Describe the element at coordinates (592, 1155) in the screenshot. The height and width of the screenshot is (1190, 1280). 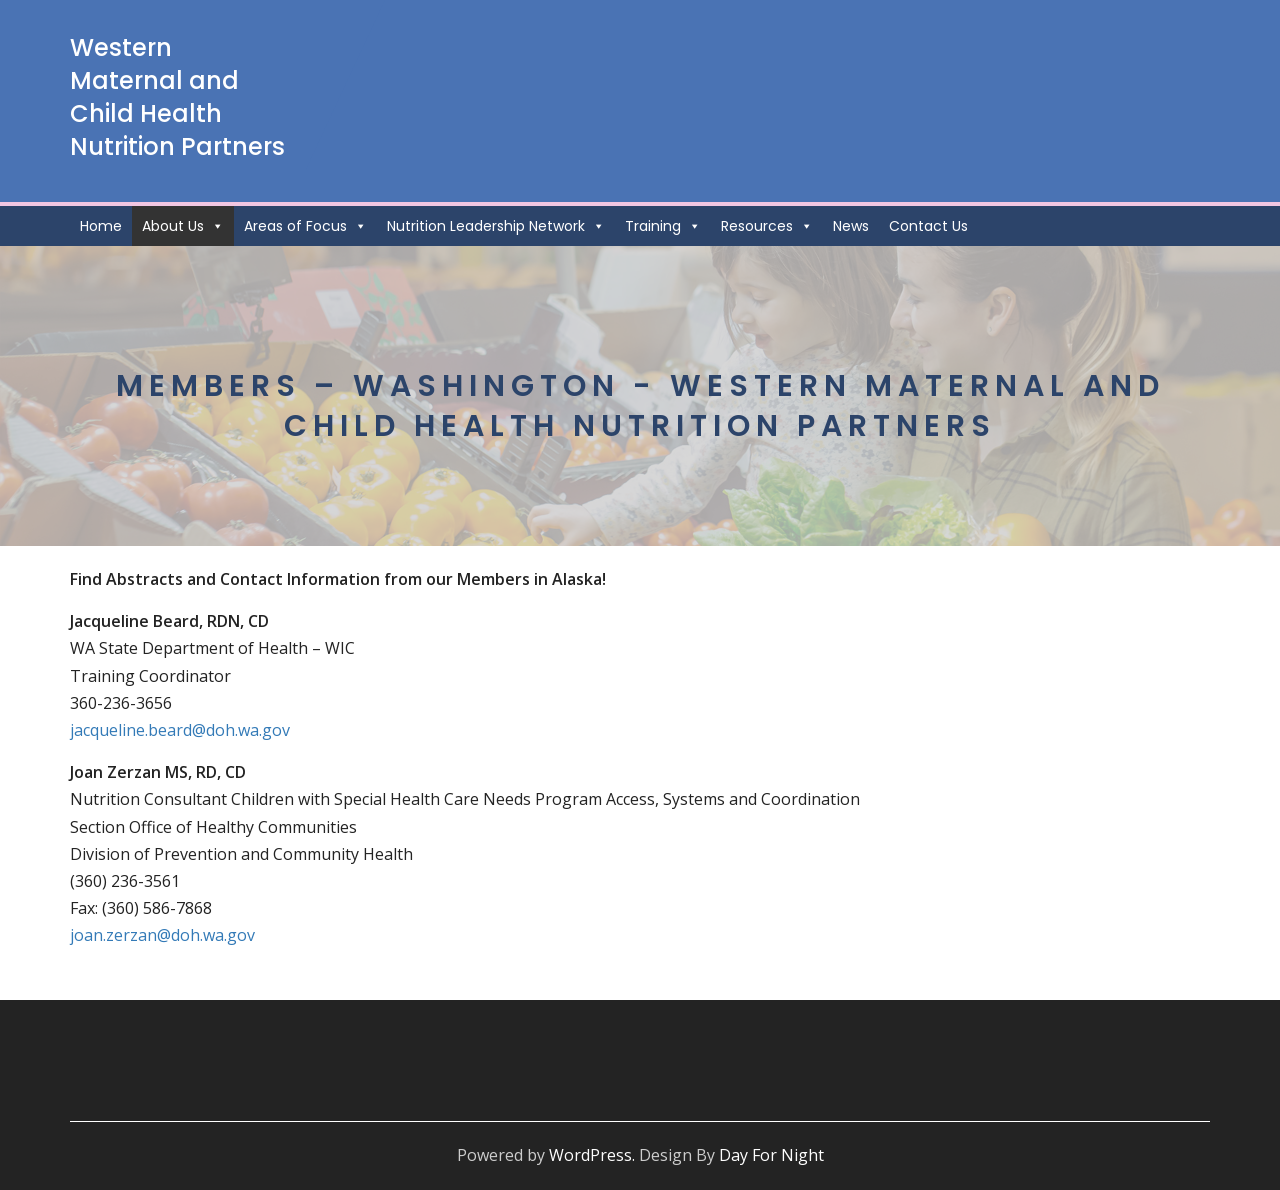
I see `WordPress.` at that location.